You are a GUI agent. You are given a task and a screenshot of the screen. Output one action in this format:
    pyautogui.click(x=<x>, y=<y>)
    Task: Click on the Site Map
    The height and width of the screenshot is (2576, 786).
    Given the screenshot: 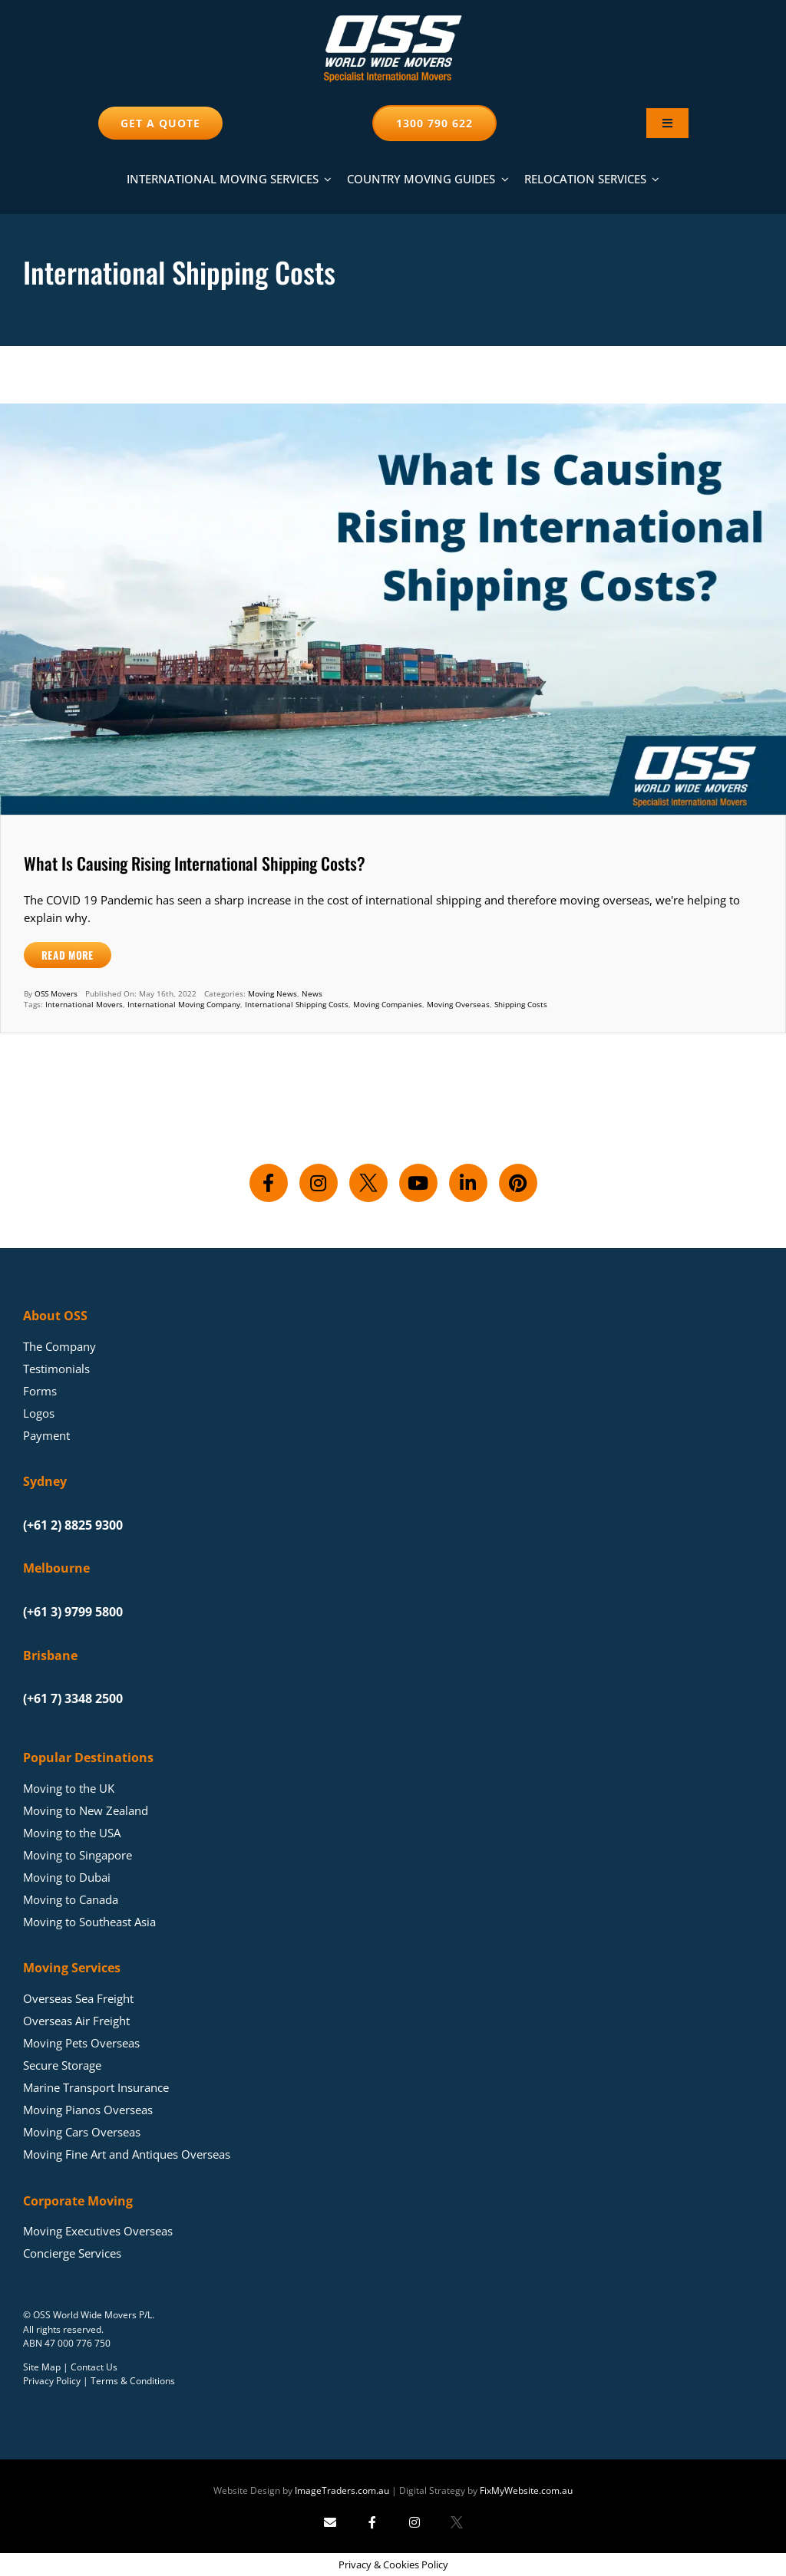 What is the action you would take?
    pyautogui.click(x=42, y=2366)
    